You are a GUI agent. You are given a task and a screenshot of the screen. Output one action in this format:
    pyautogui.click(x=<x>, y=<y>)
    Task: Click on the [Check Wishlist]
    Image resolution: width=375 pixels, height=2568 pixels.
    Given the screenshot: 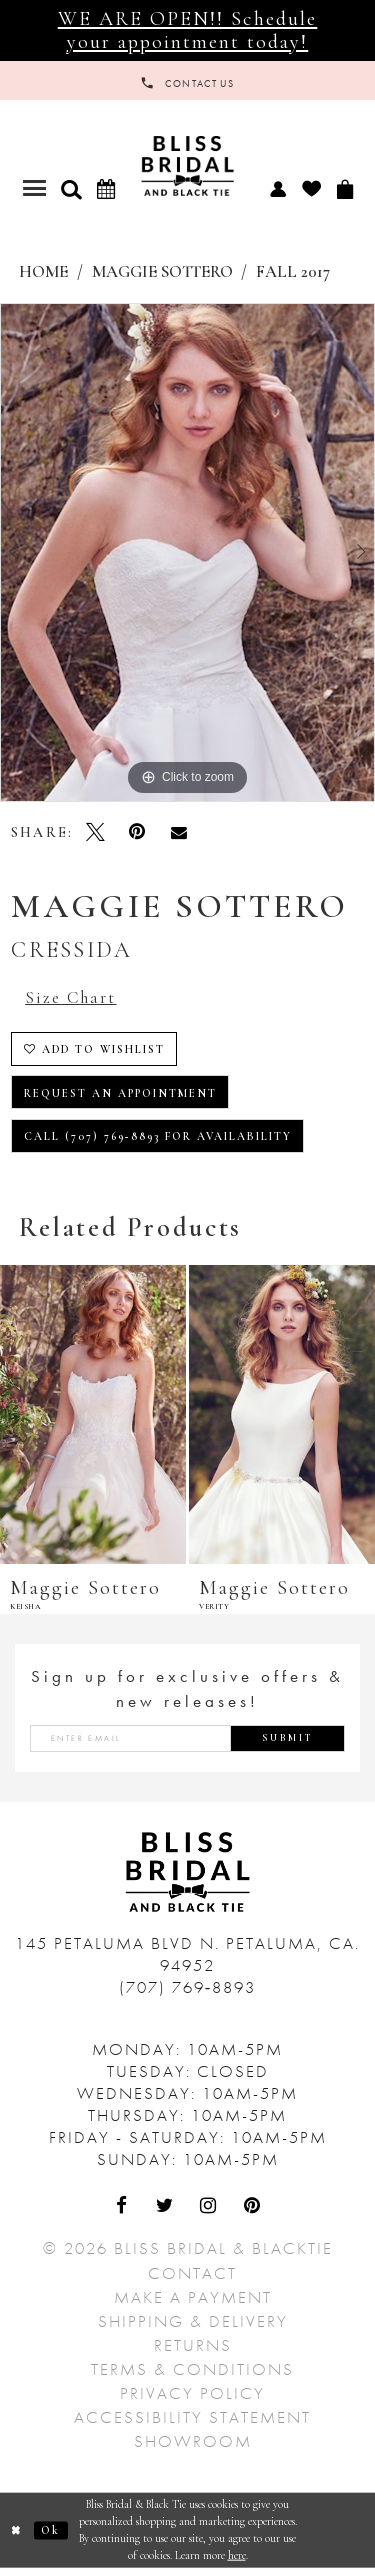 What is the action you would take?
    pyautogui.click(x=311, y=188)
    